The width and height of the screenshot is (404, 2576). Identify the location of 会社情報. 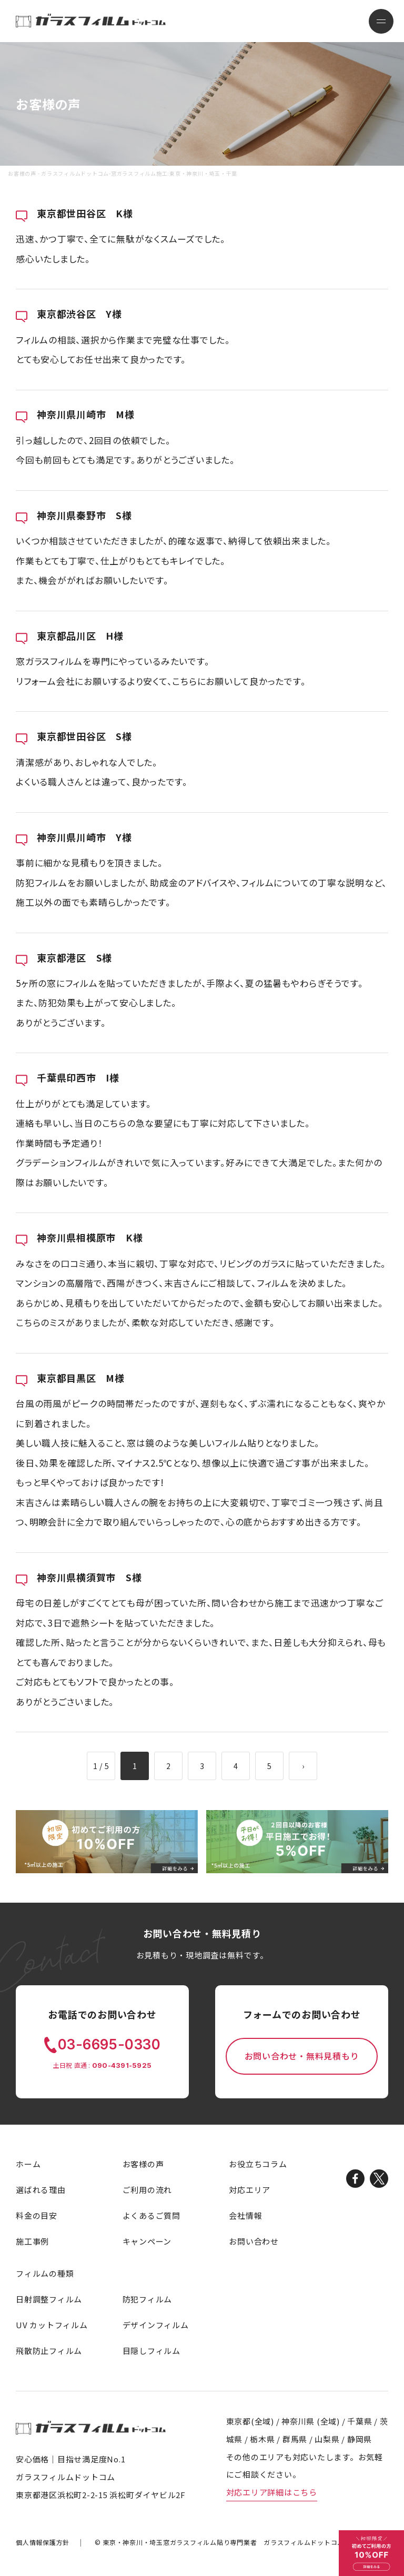
(245, 2215).